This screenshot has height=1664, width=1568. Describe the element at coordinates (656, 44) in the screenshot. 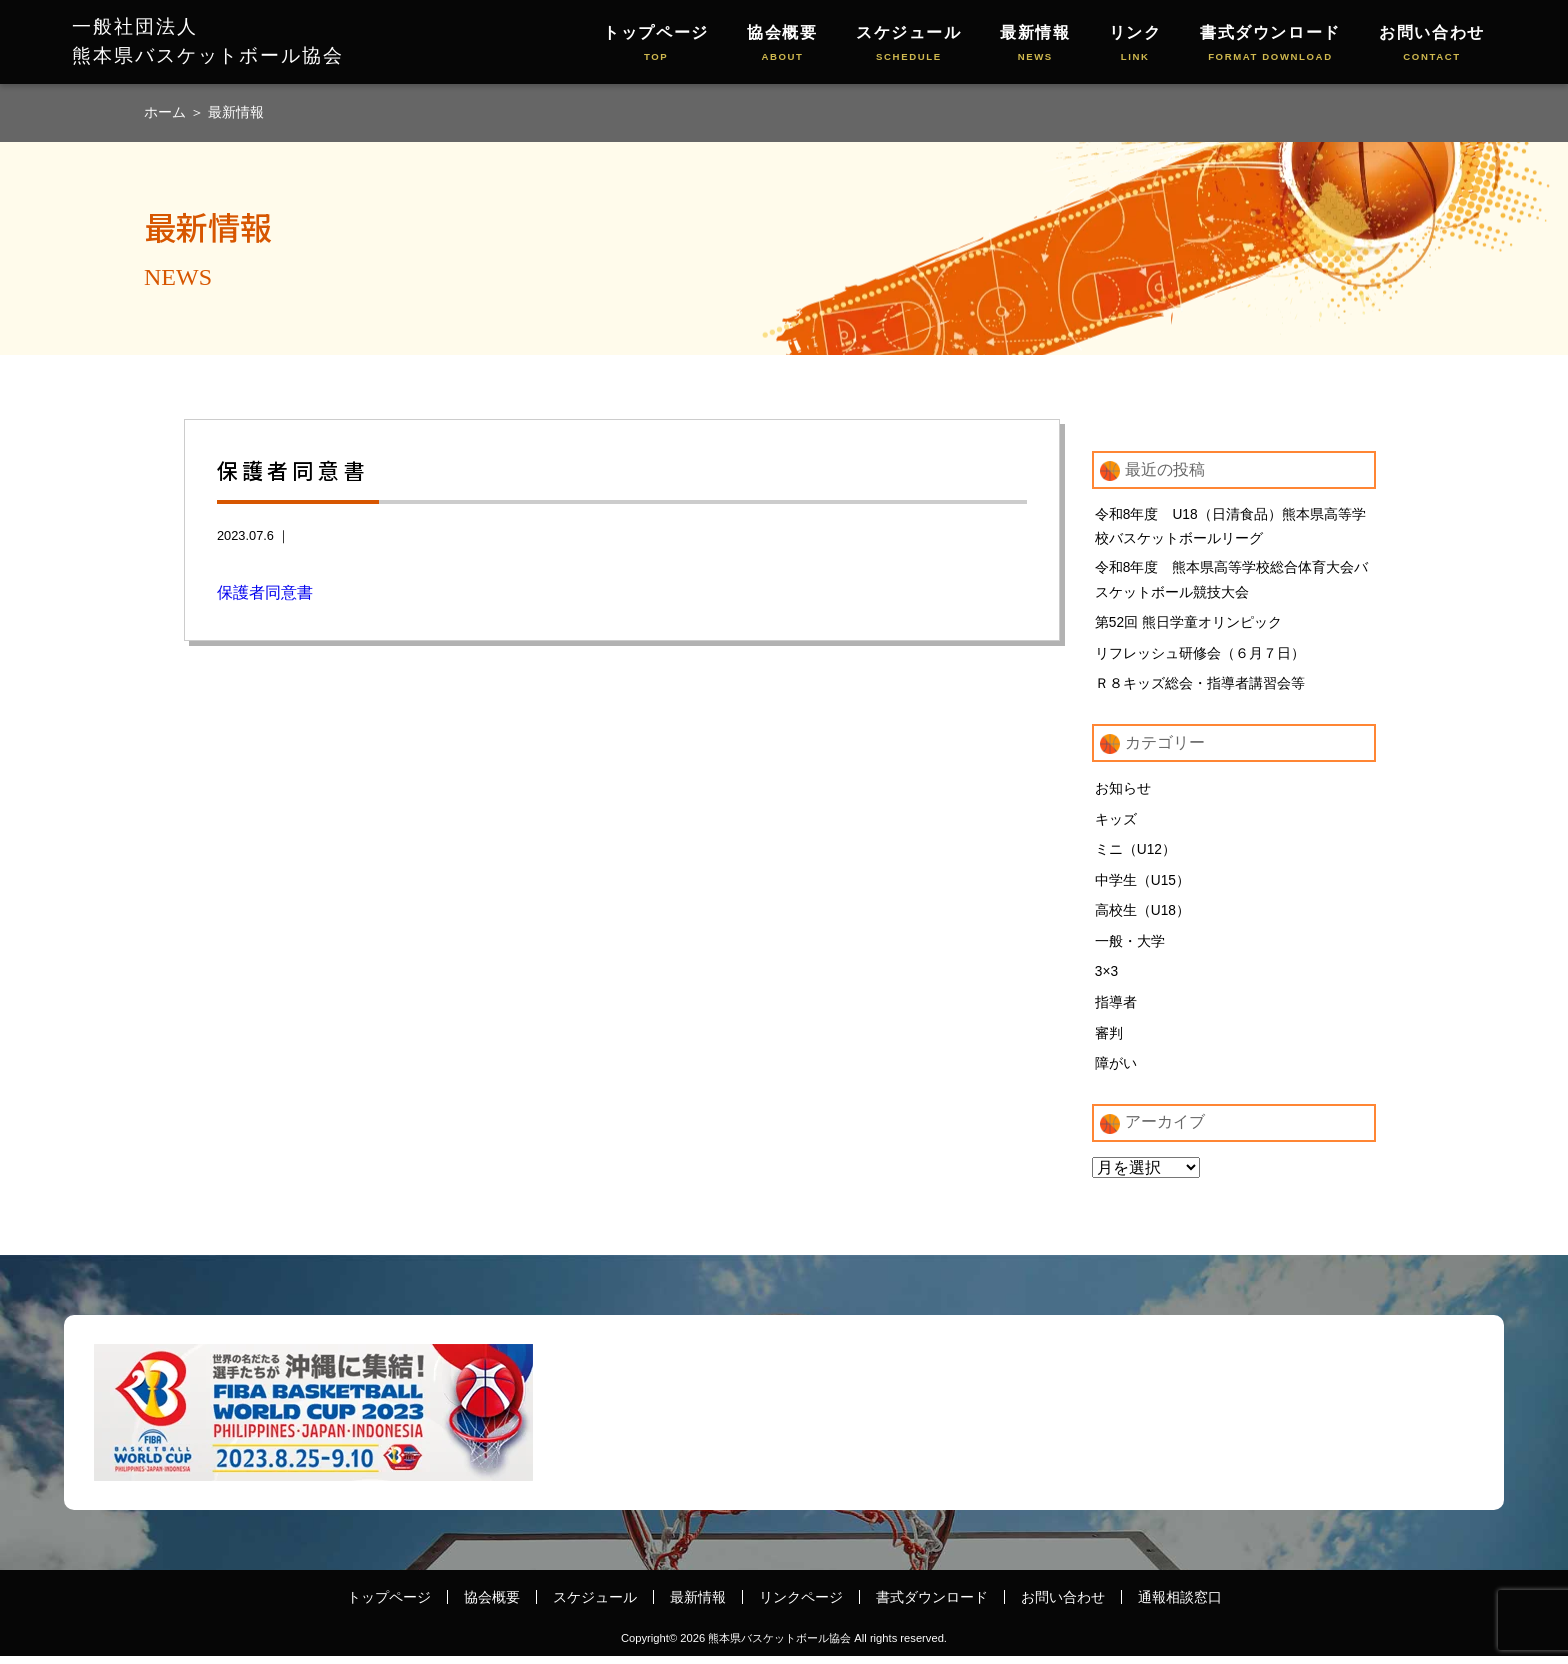

I see `トップページ` at that location.